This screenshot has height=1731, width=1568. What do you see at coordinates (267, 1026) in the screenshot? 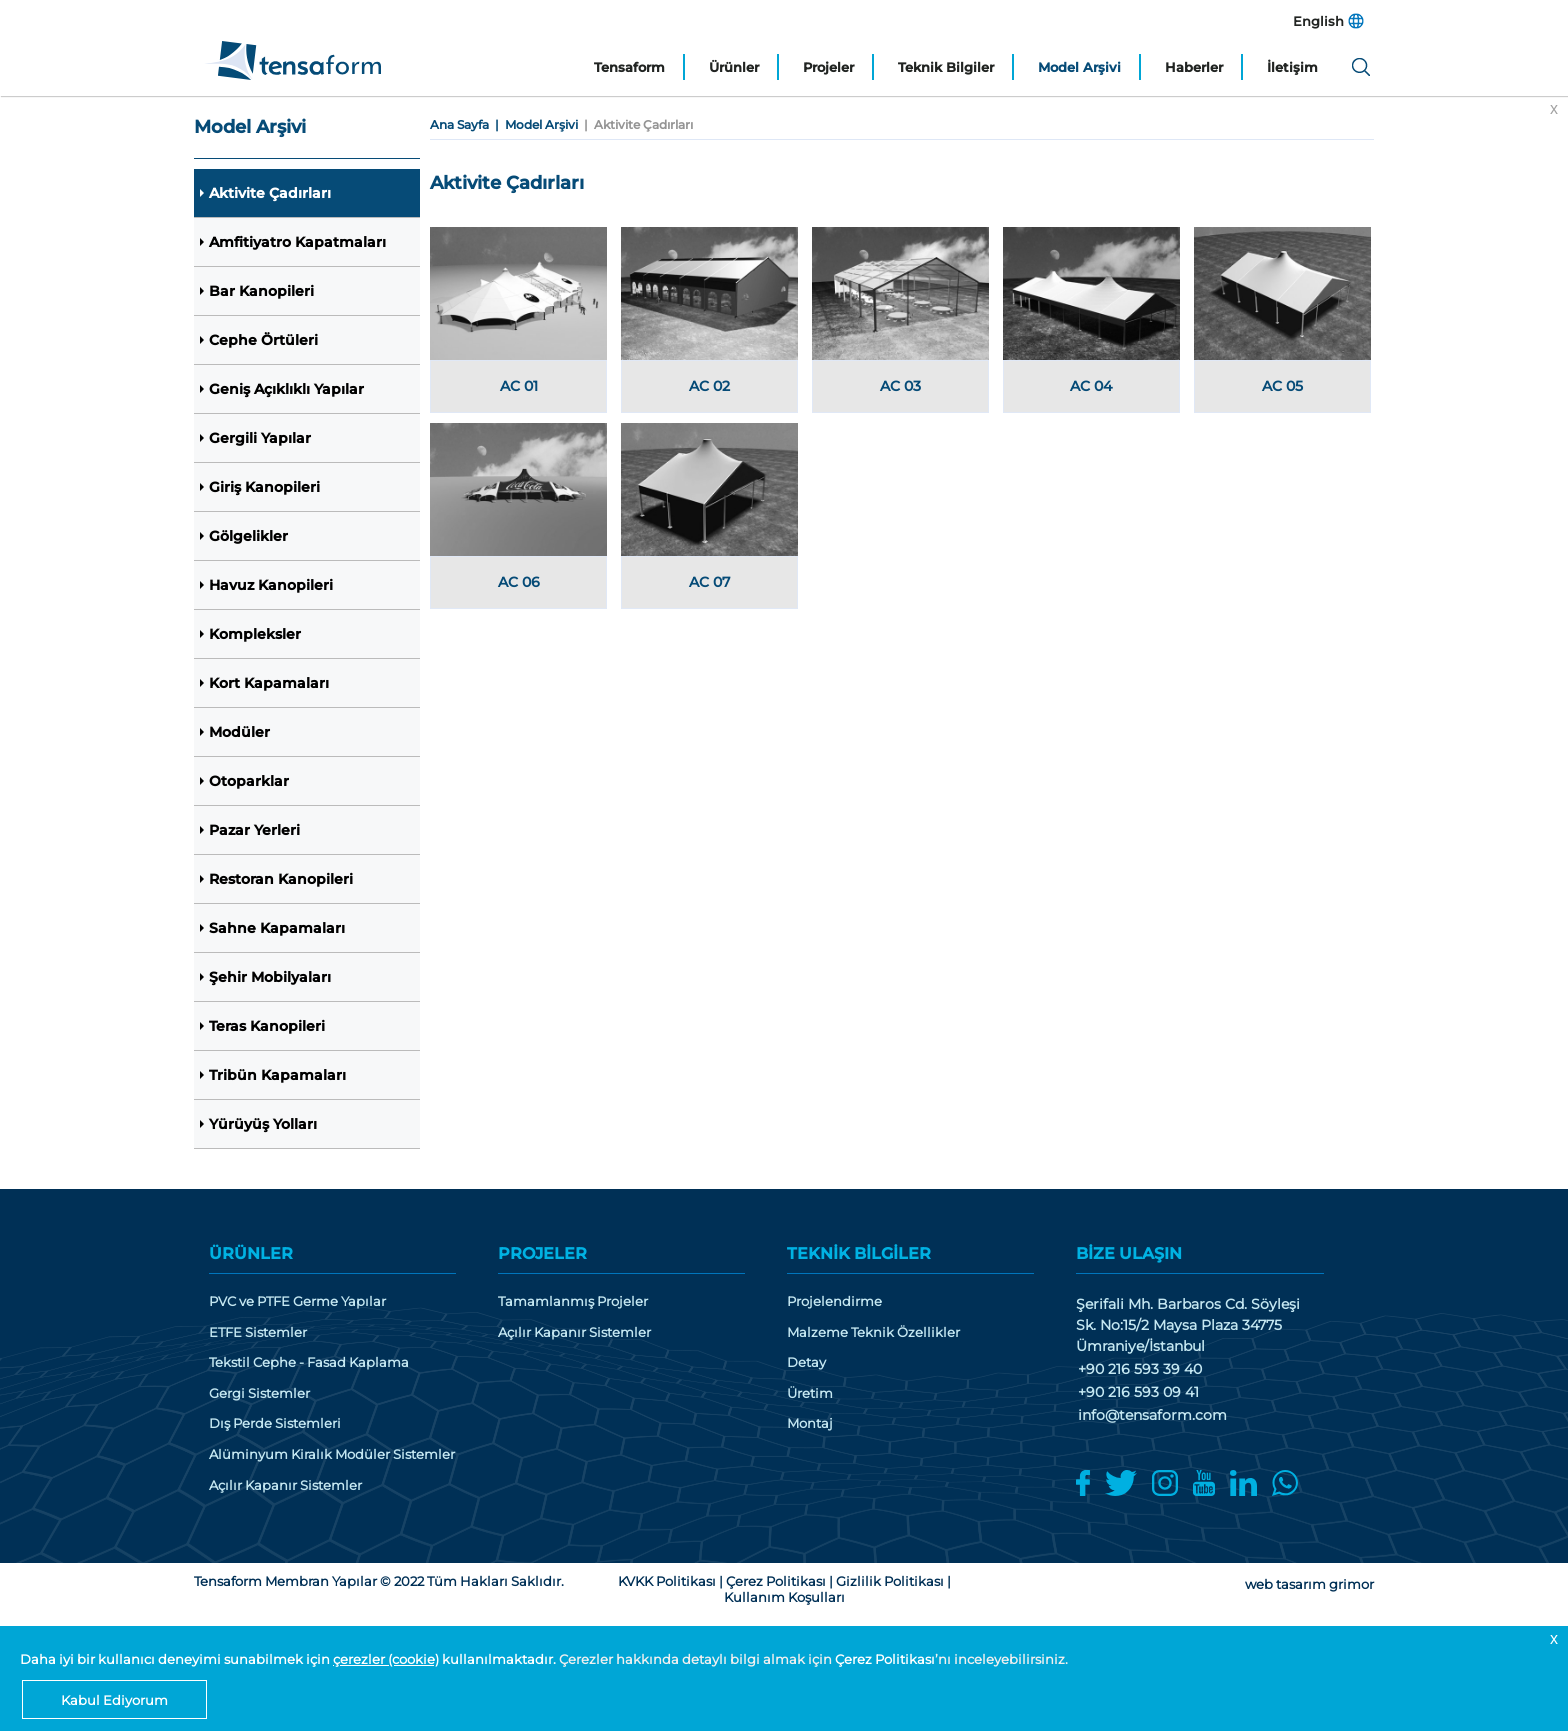
I see `Teras Kanopileri` at bounding box center [267, 1026].